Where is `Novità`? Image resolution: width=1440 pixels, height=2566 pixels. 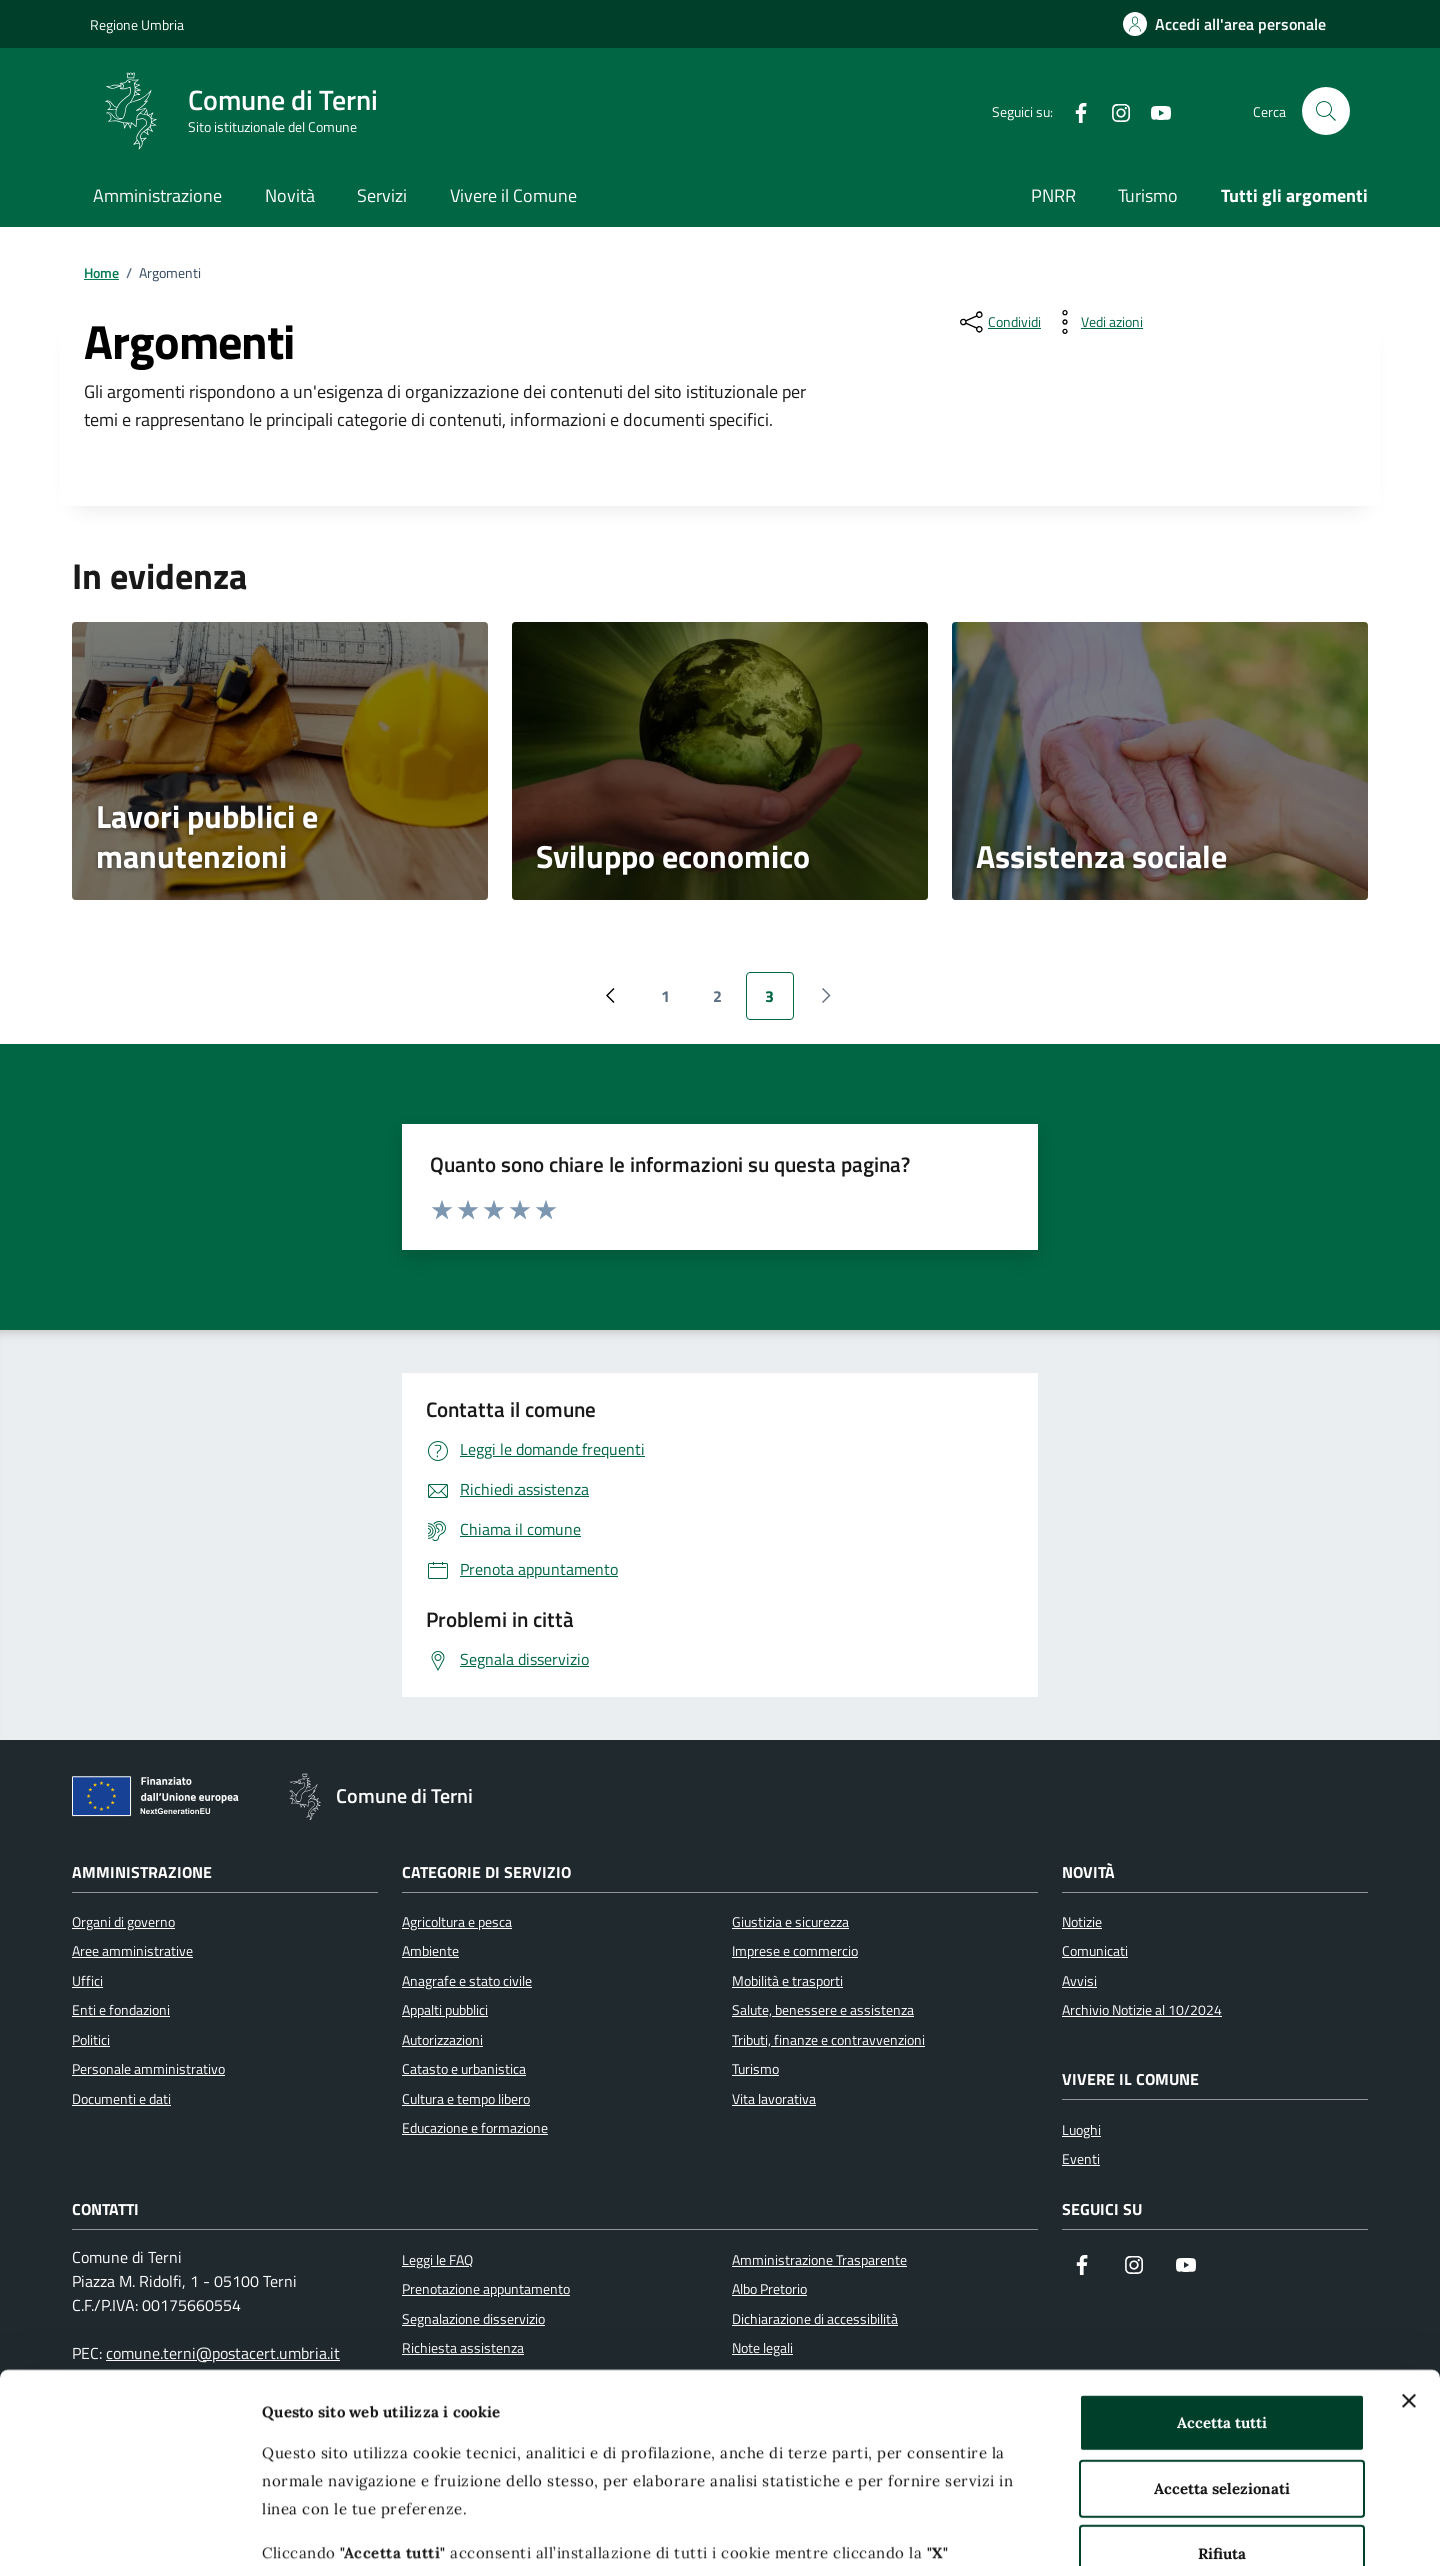 Novità is located at coordinates (290, 195).